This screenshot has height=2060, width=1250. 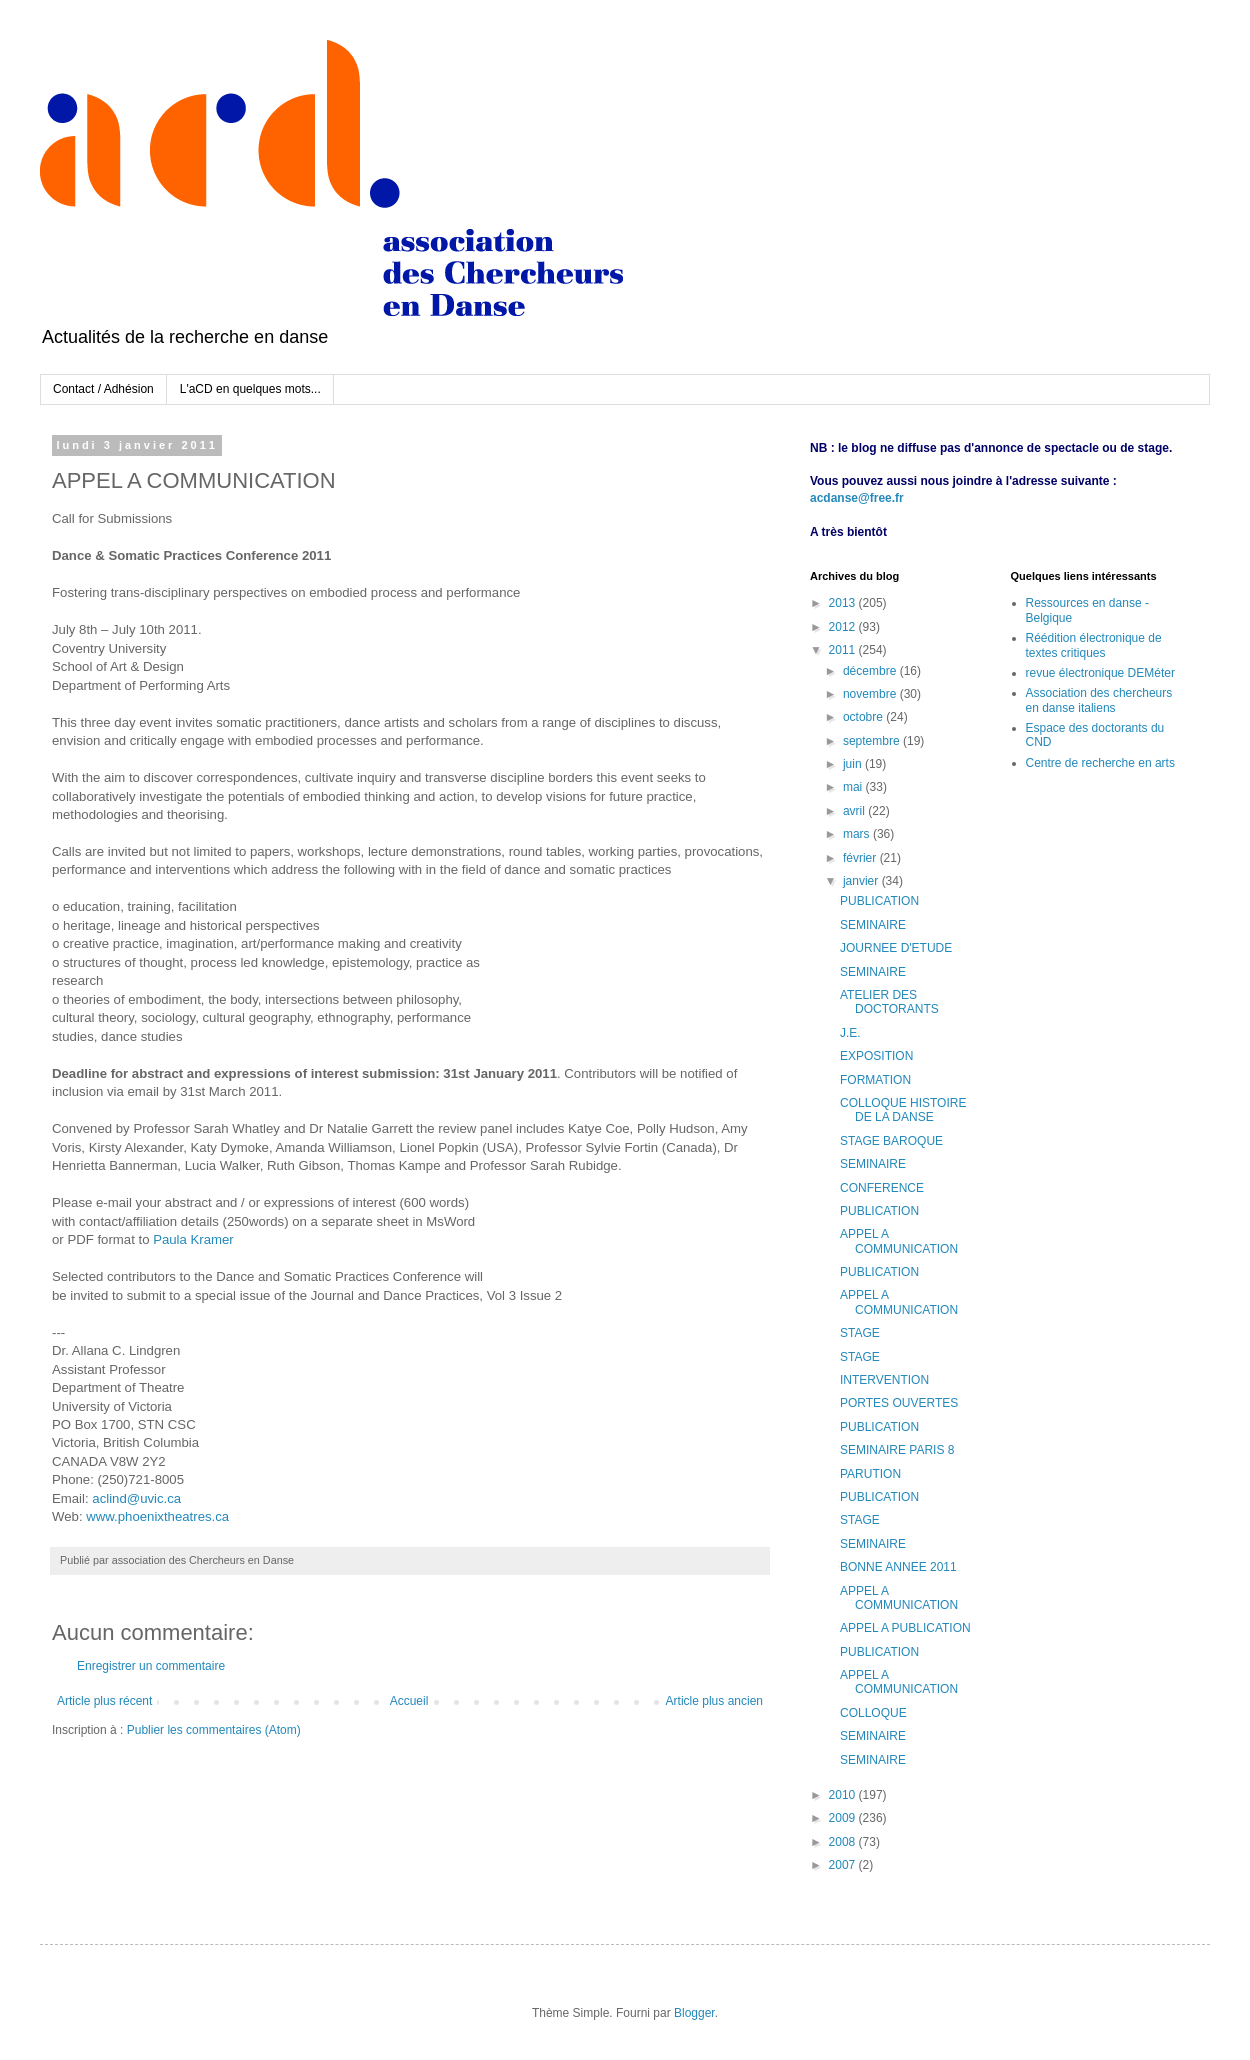 What do you see at coordinates (884, 1380) in the screenshot?
I see `INTERVENTION` at bounding box center [884, 1380].